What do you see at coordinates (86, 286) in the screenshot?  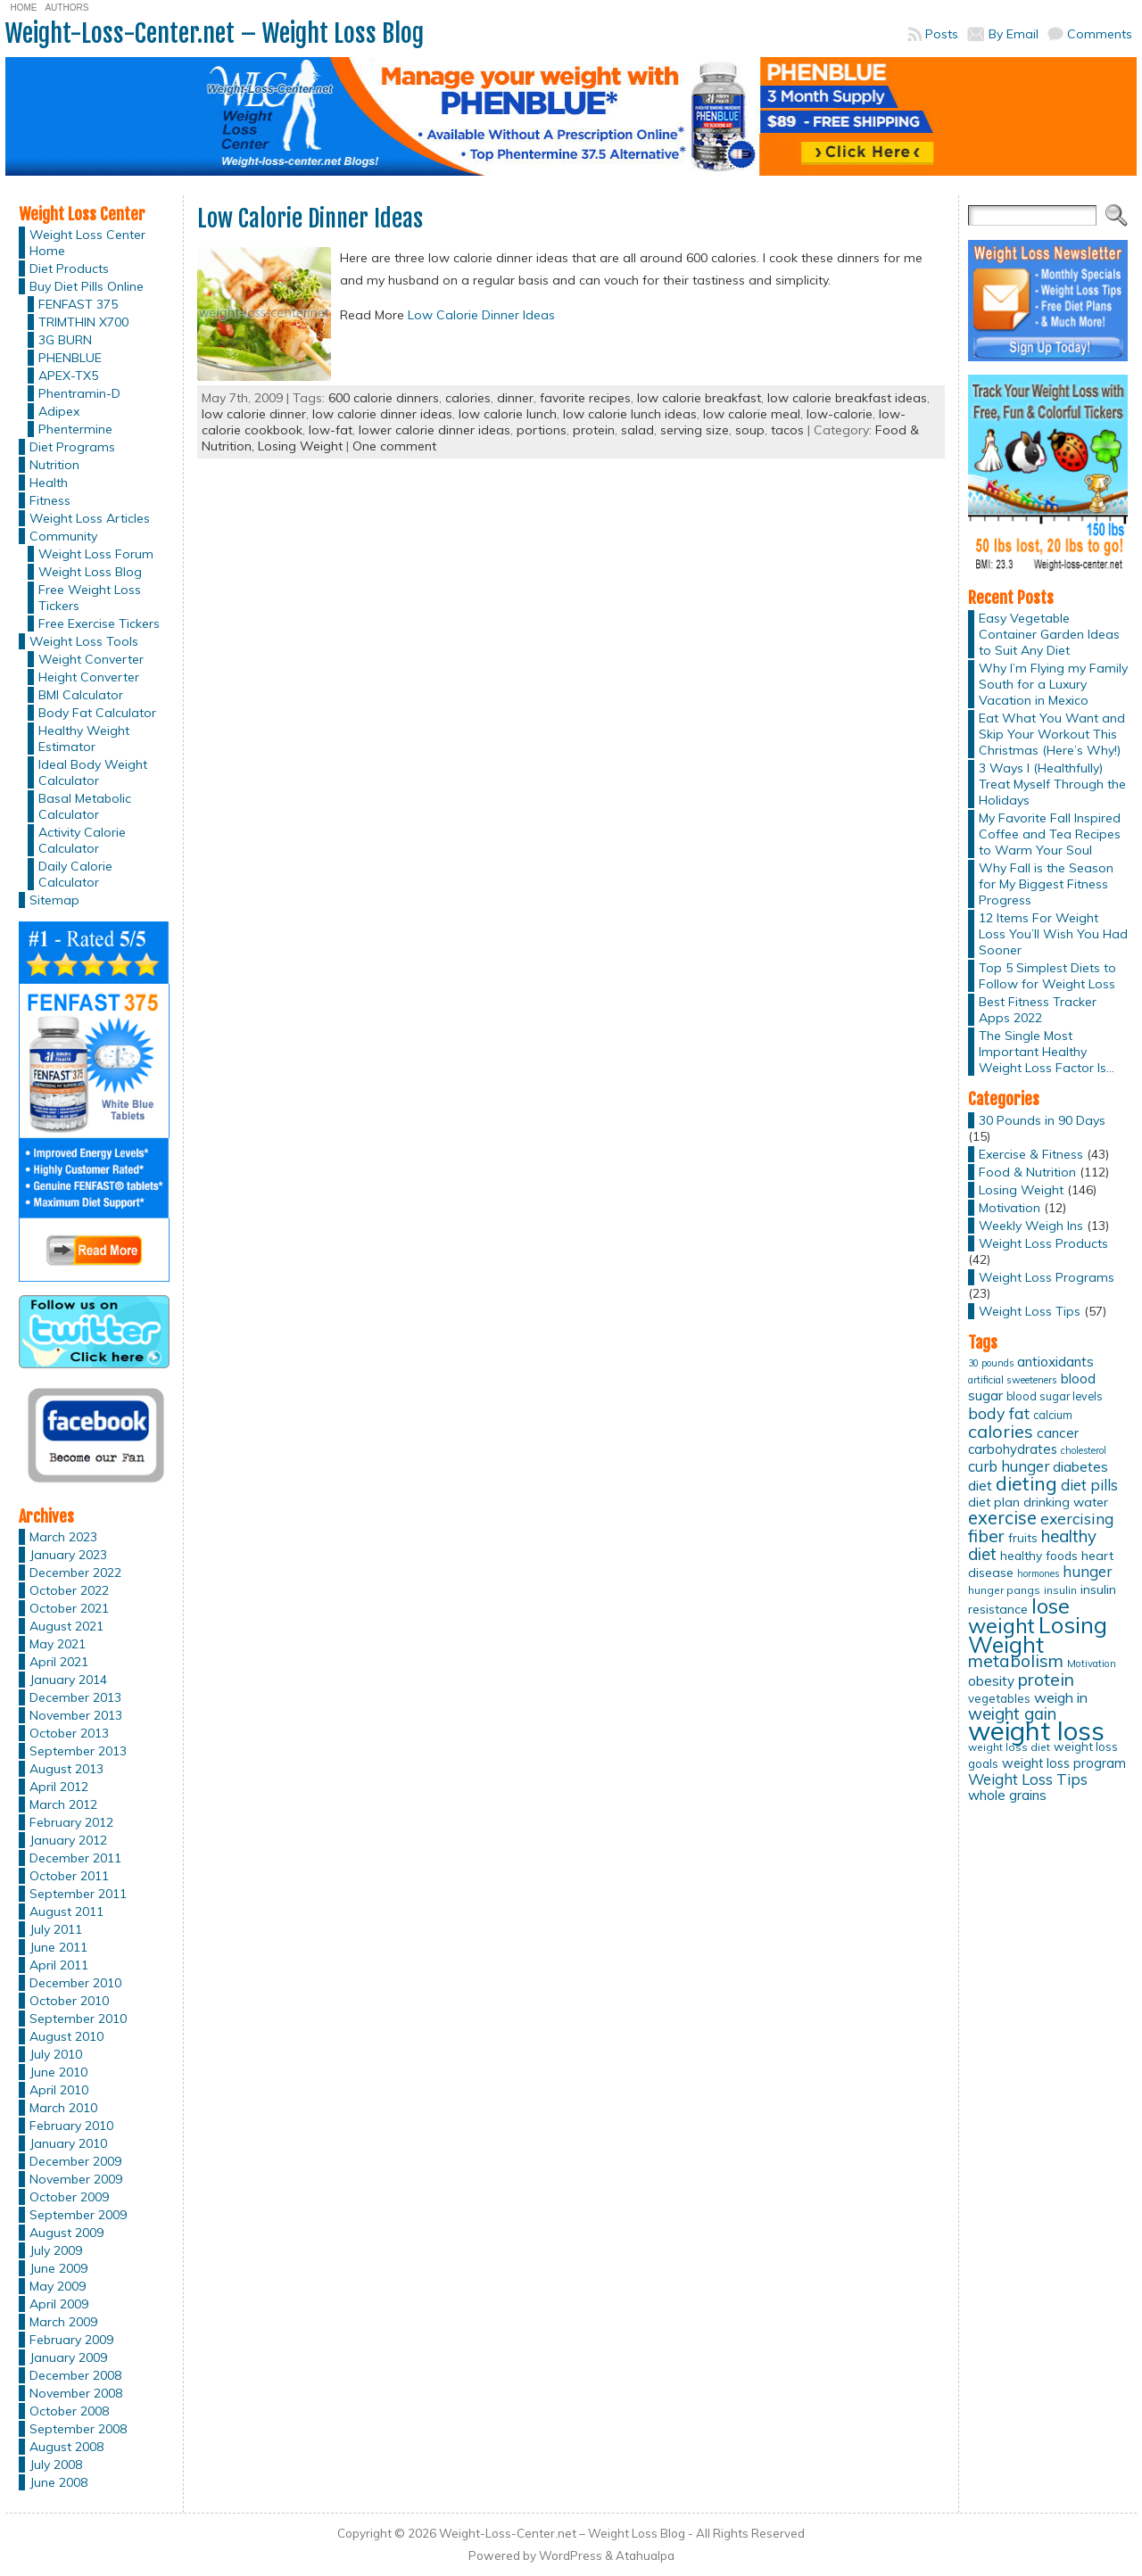 I see `Buy Diet Pills Online` at bounding box center [86, 286].